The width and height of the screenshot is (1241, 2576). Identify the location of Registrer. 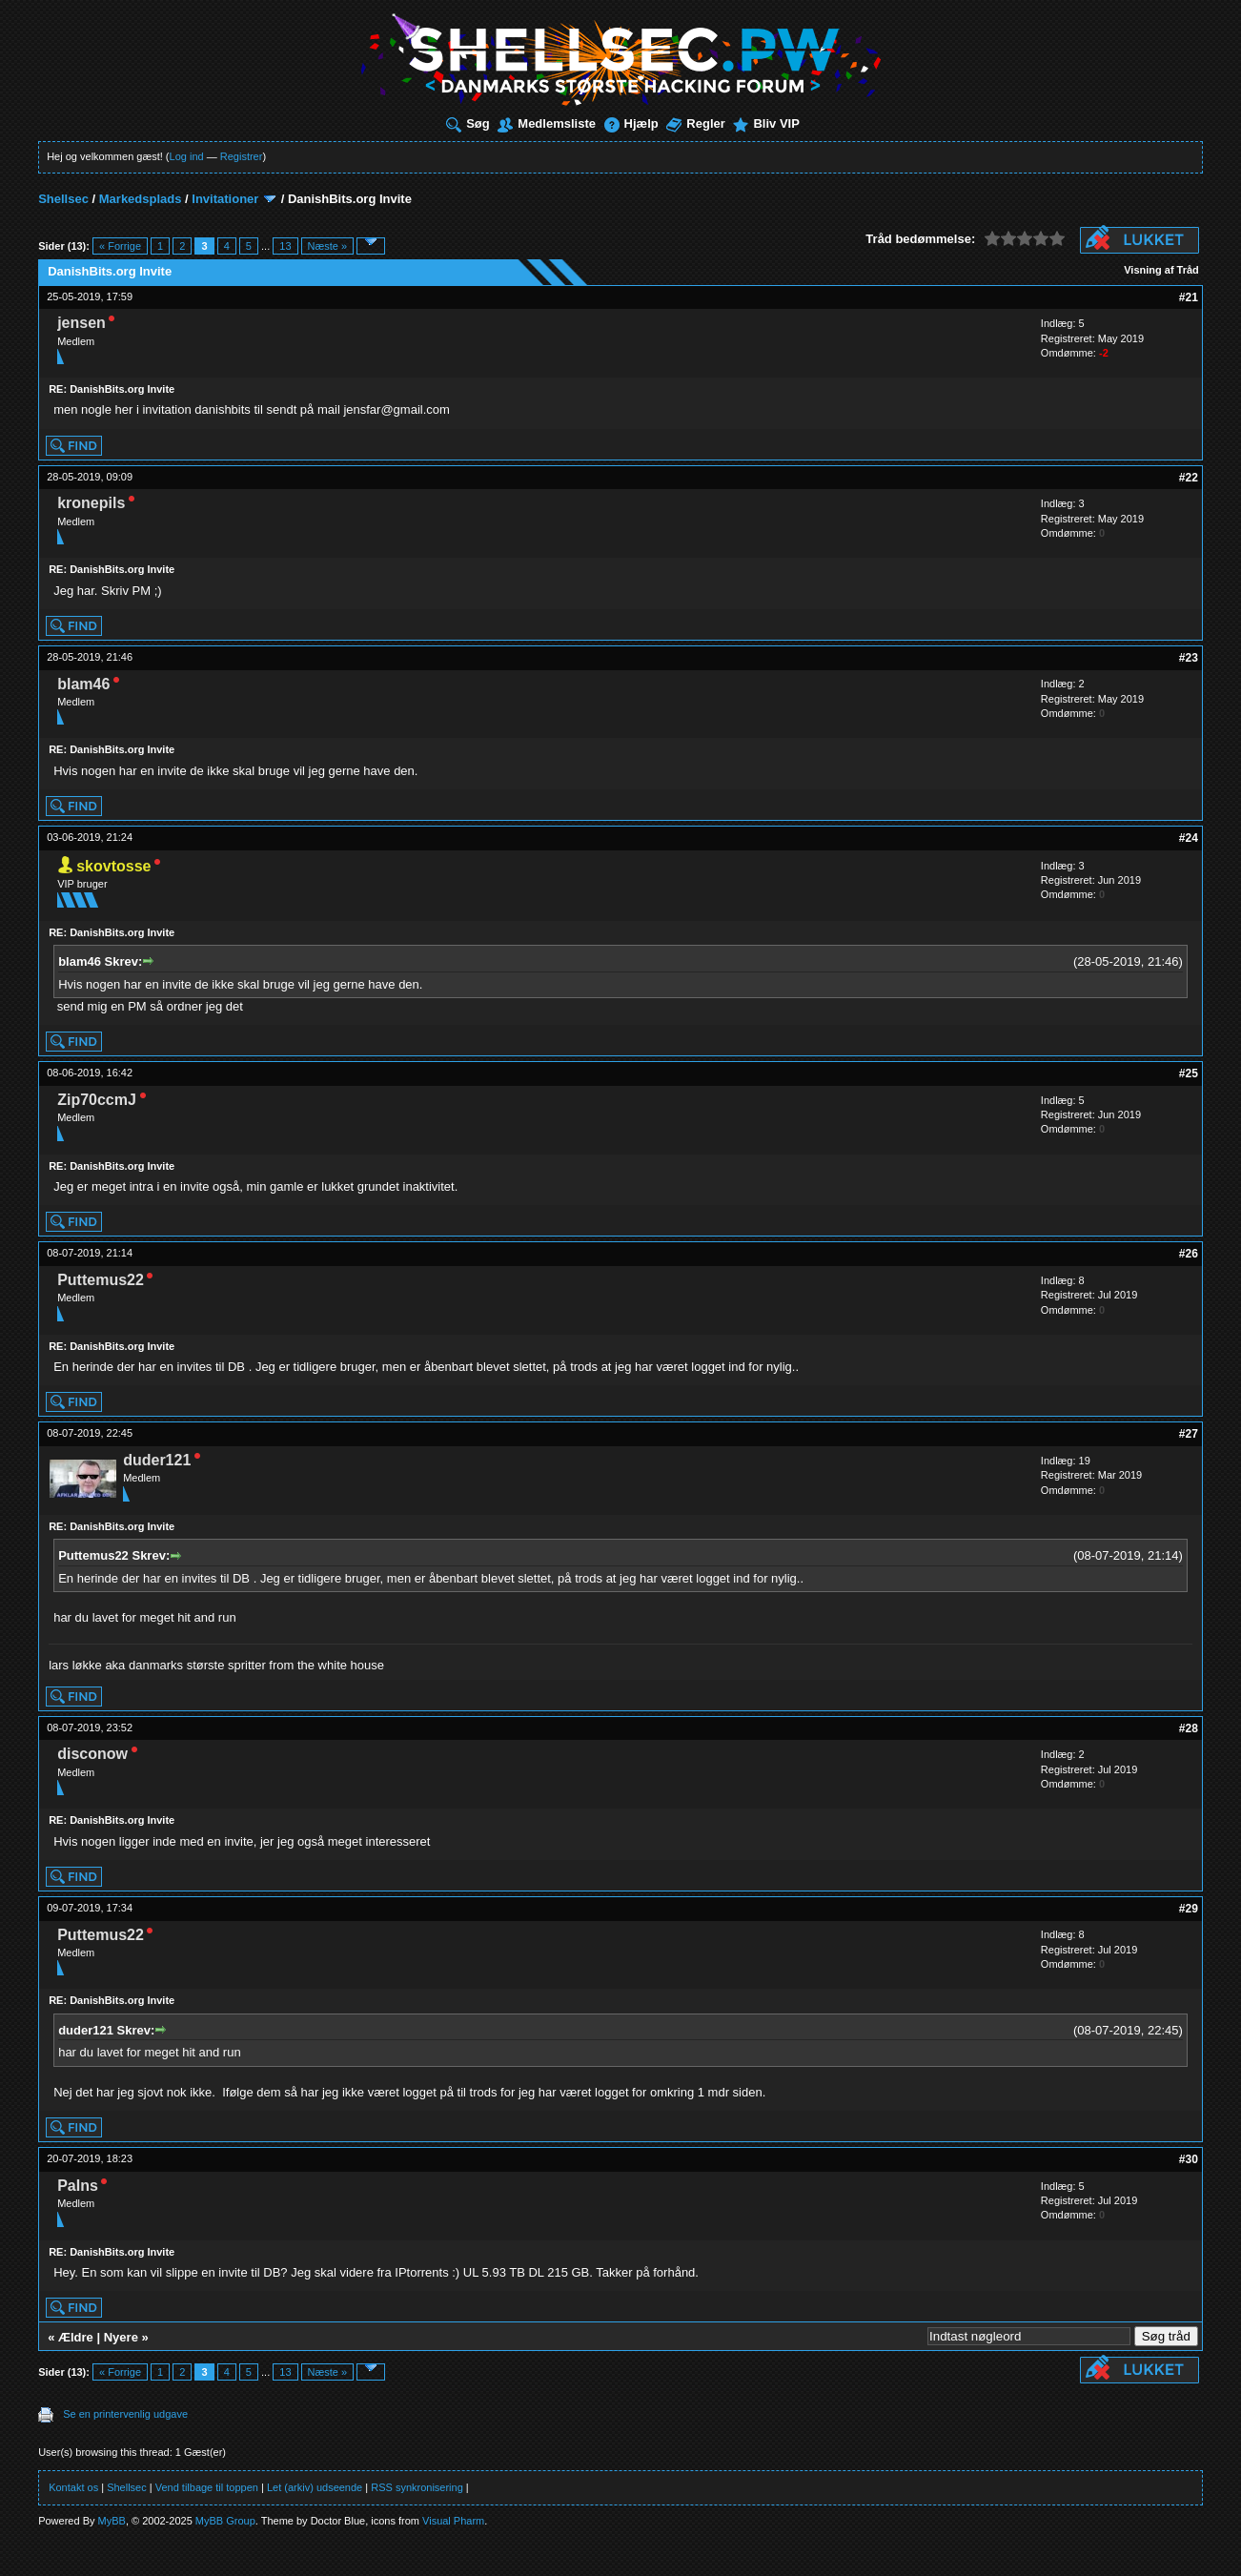
(241, 156).